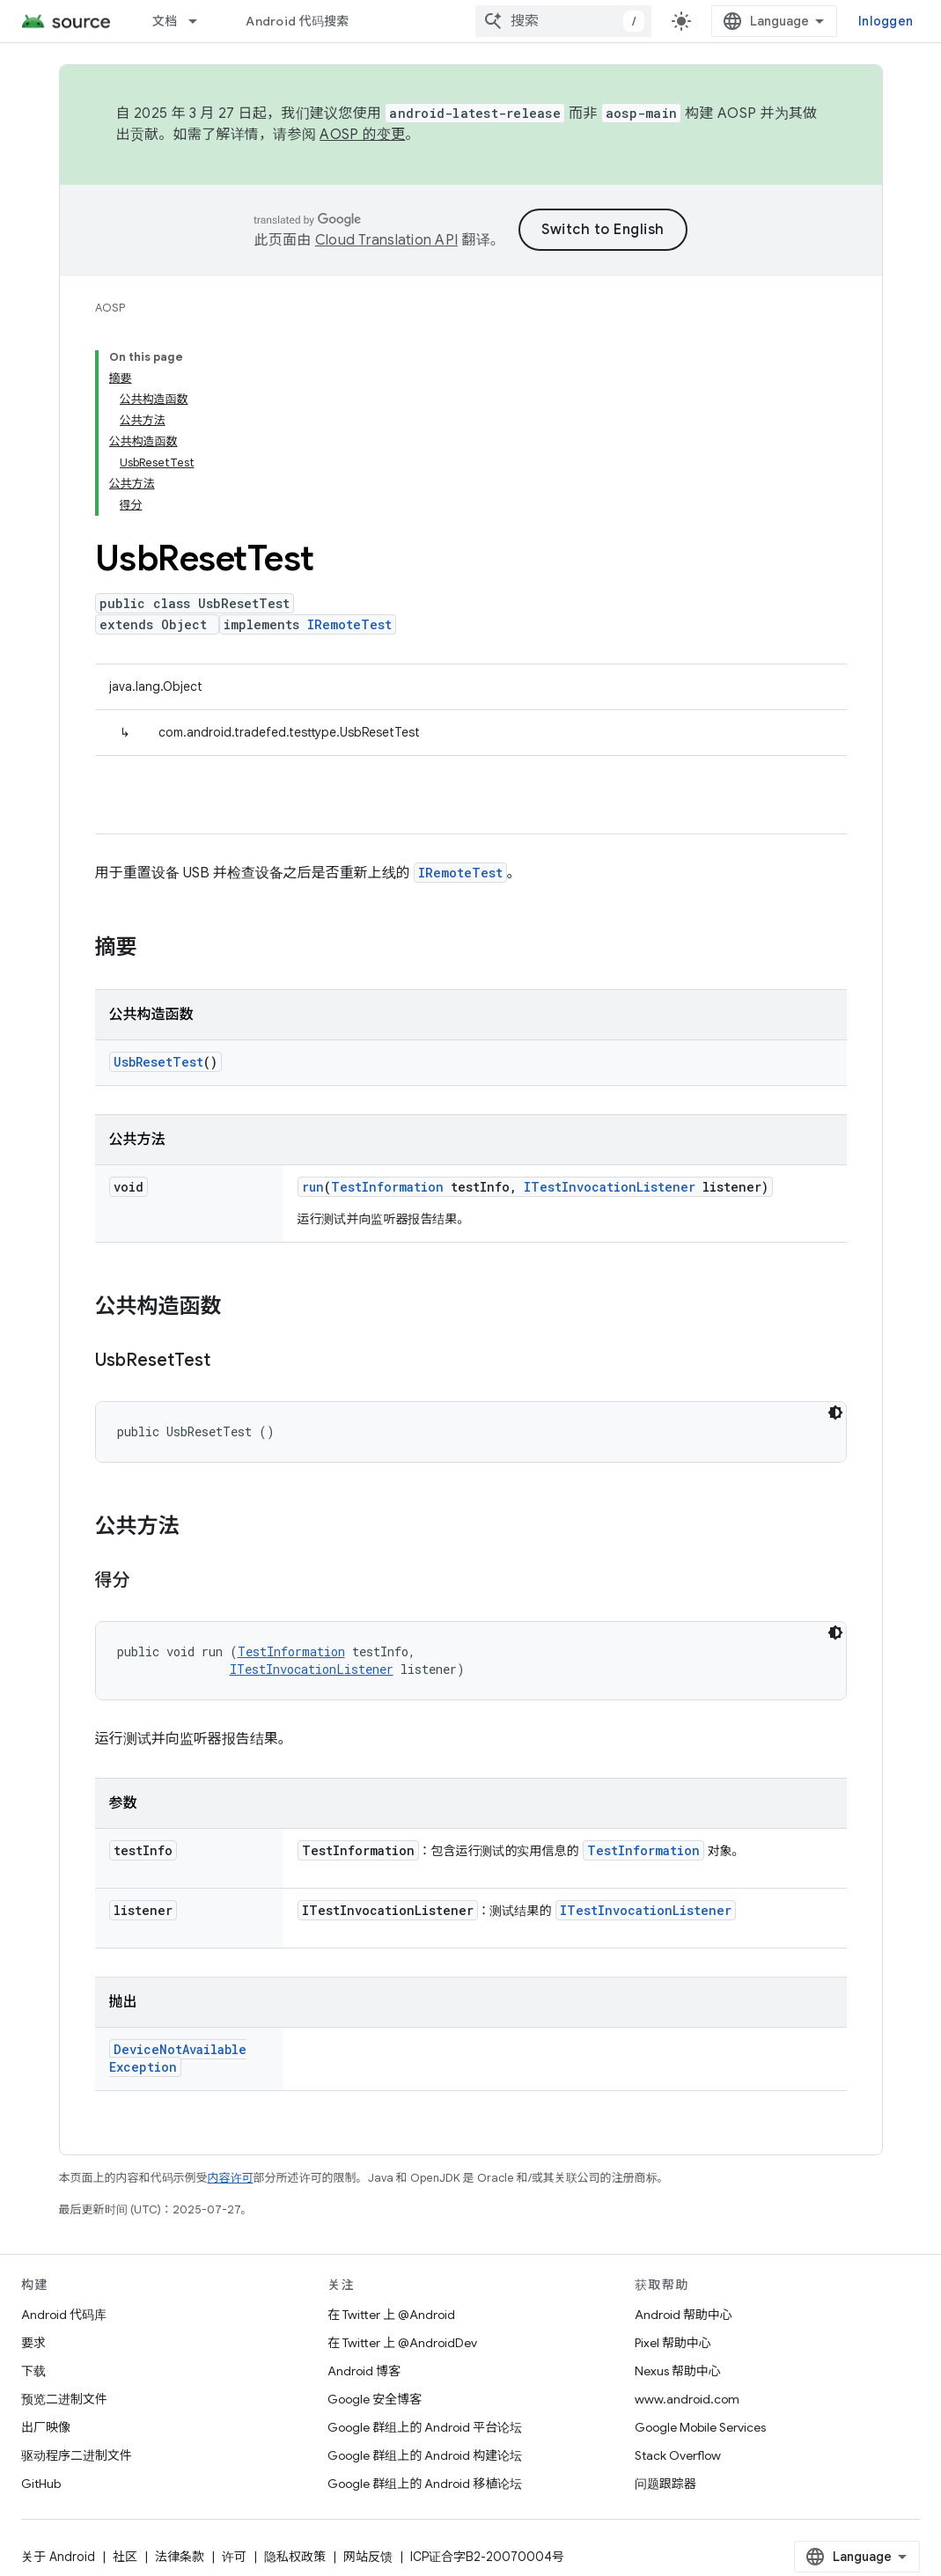 Image resolution: width=941 pixels, height=2576 pixels. Describe the element at coordinates (33, 2343) in the screenshot. I see `要求` at that location.